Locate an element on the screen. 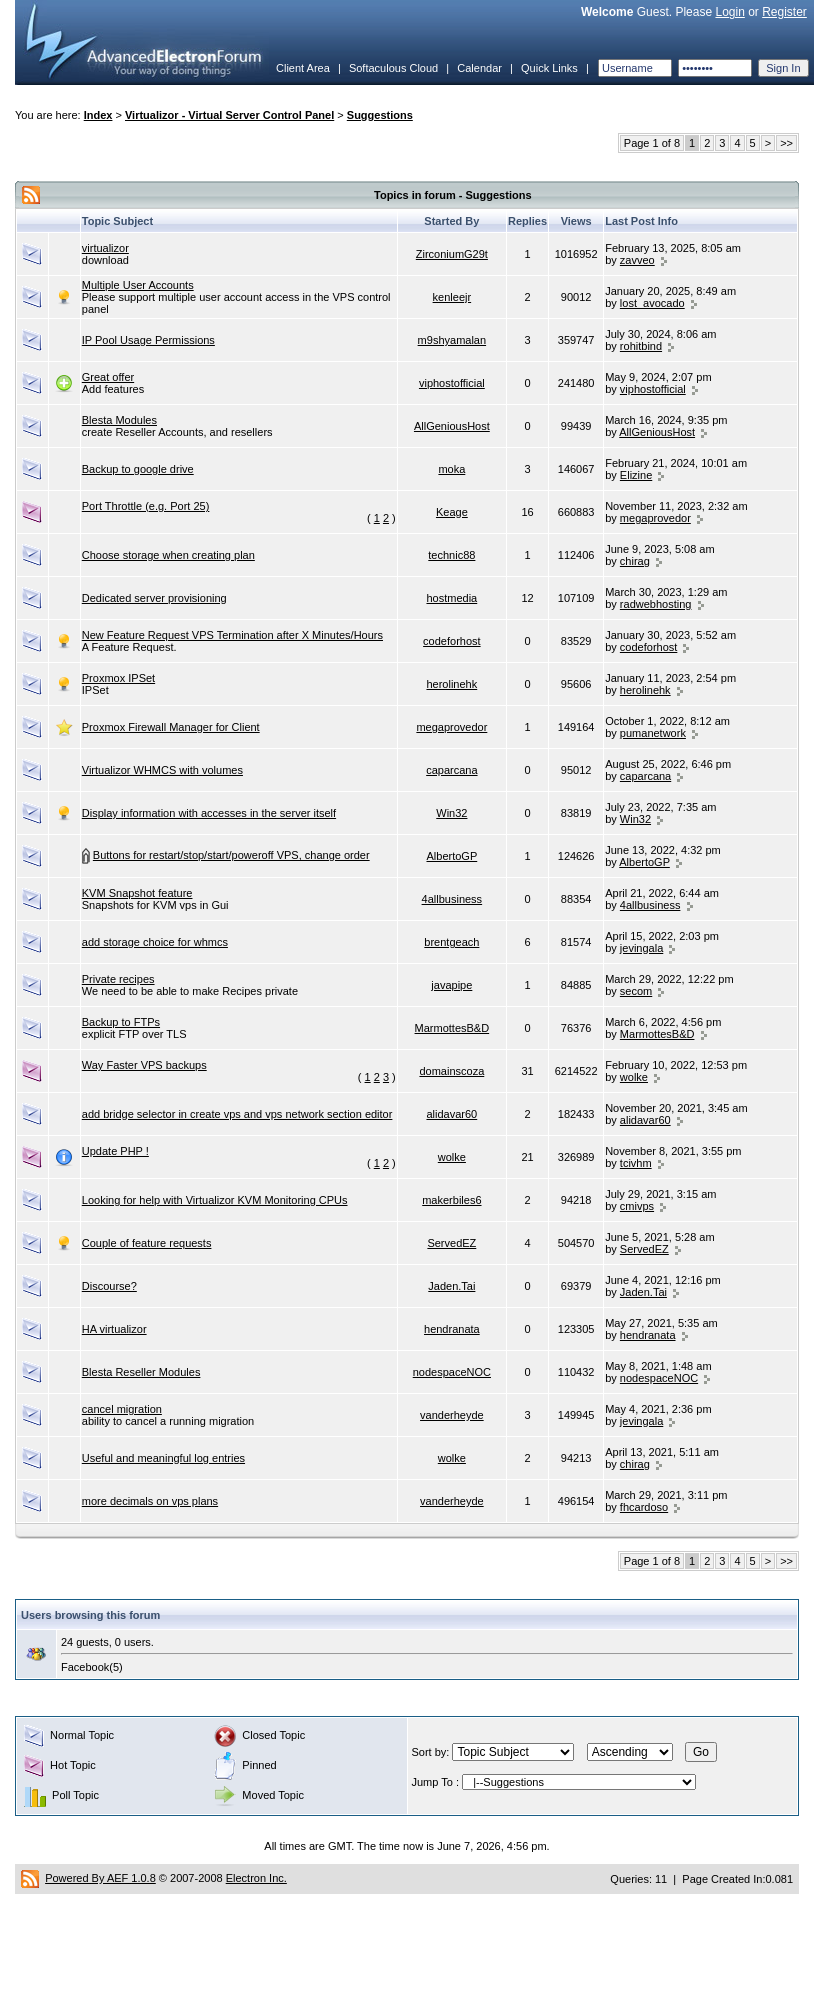 This screenshot has width=814, height=2014. Dedicated server provisioning is located at coordinates (154, 598).